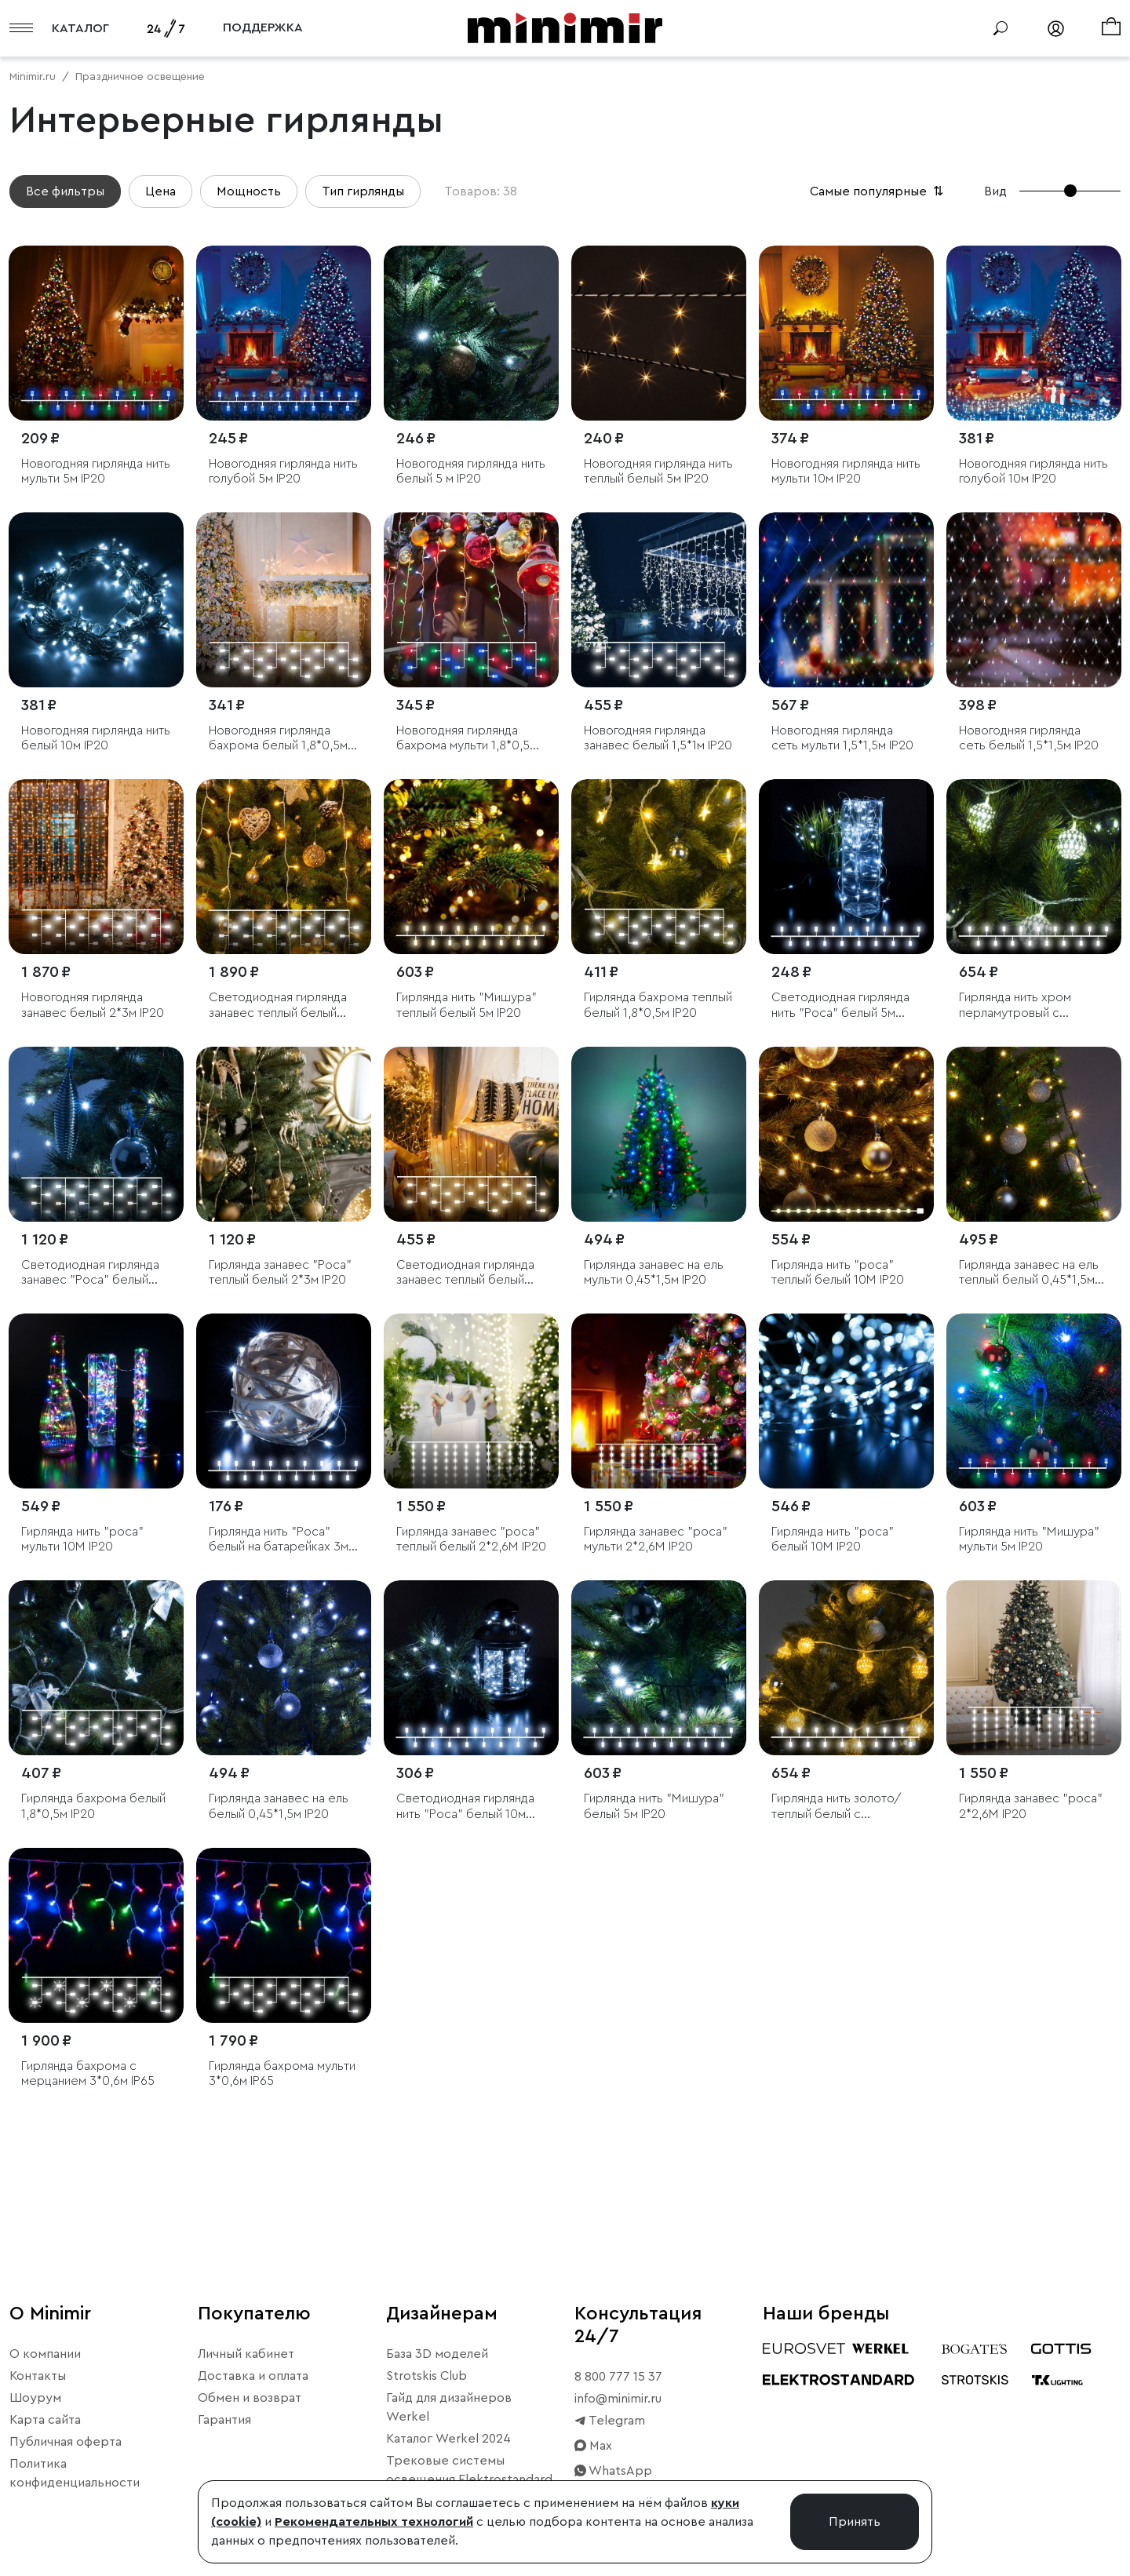 This screenshot has width=1130, height=2576. I want to click on Новогодняя гирлянда занавес белый 1,5*1м IP20, so click(658, 738).